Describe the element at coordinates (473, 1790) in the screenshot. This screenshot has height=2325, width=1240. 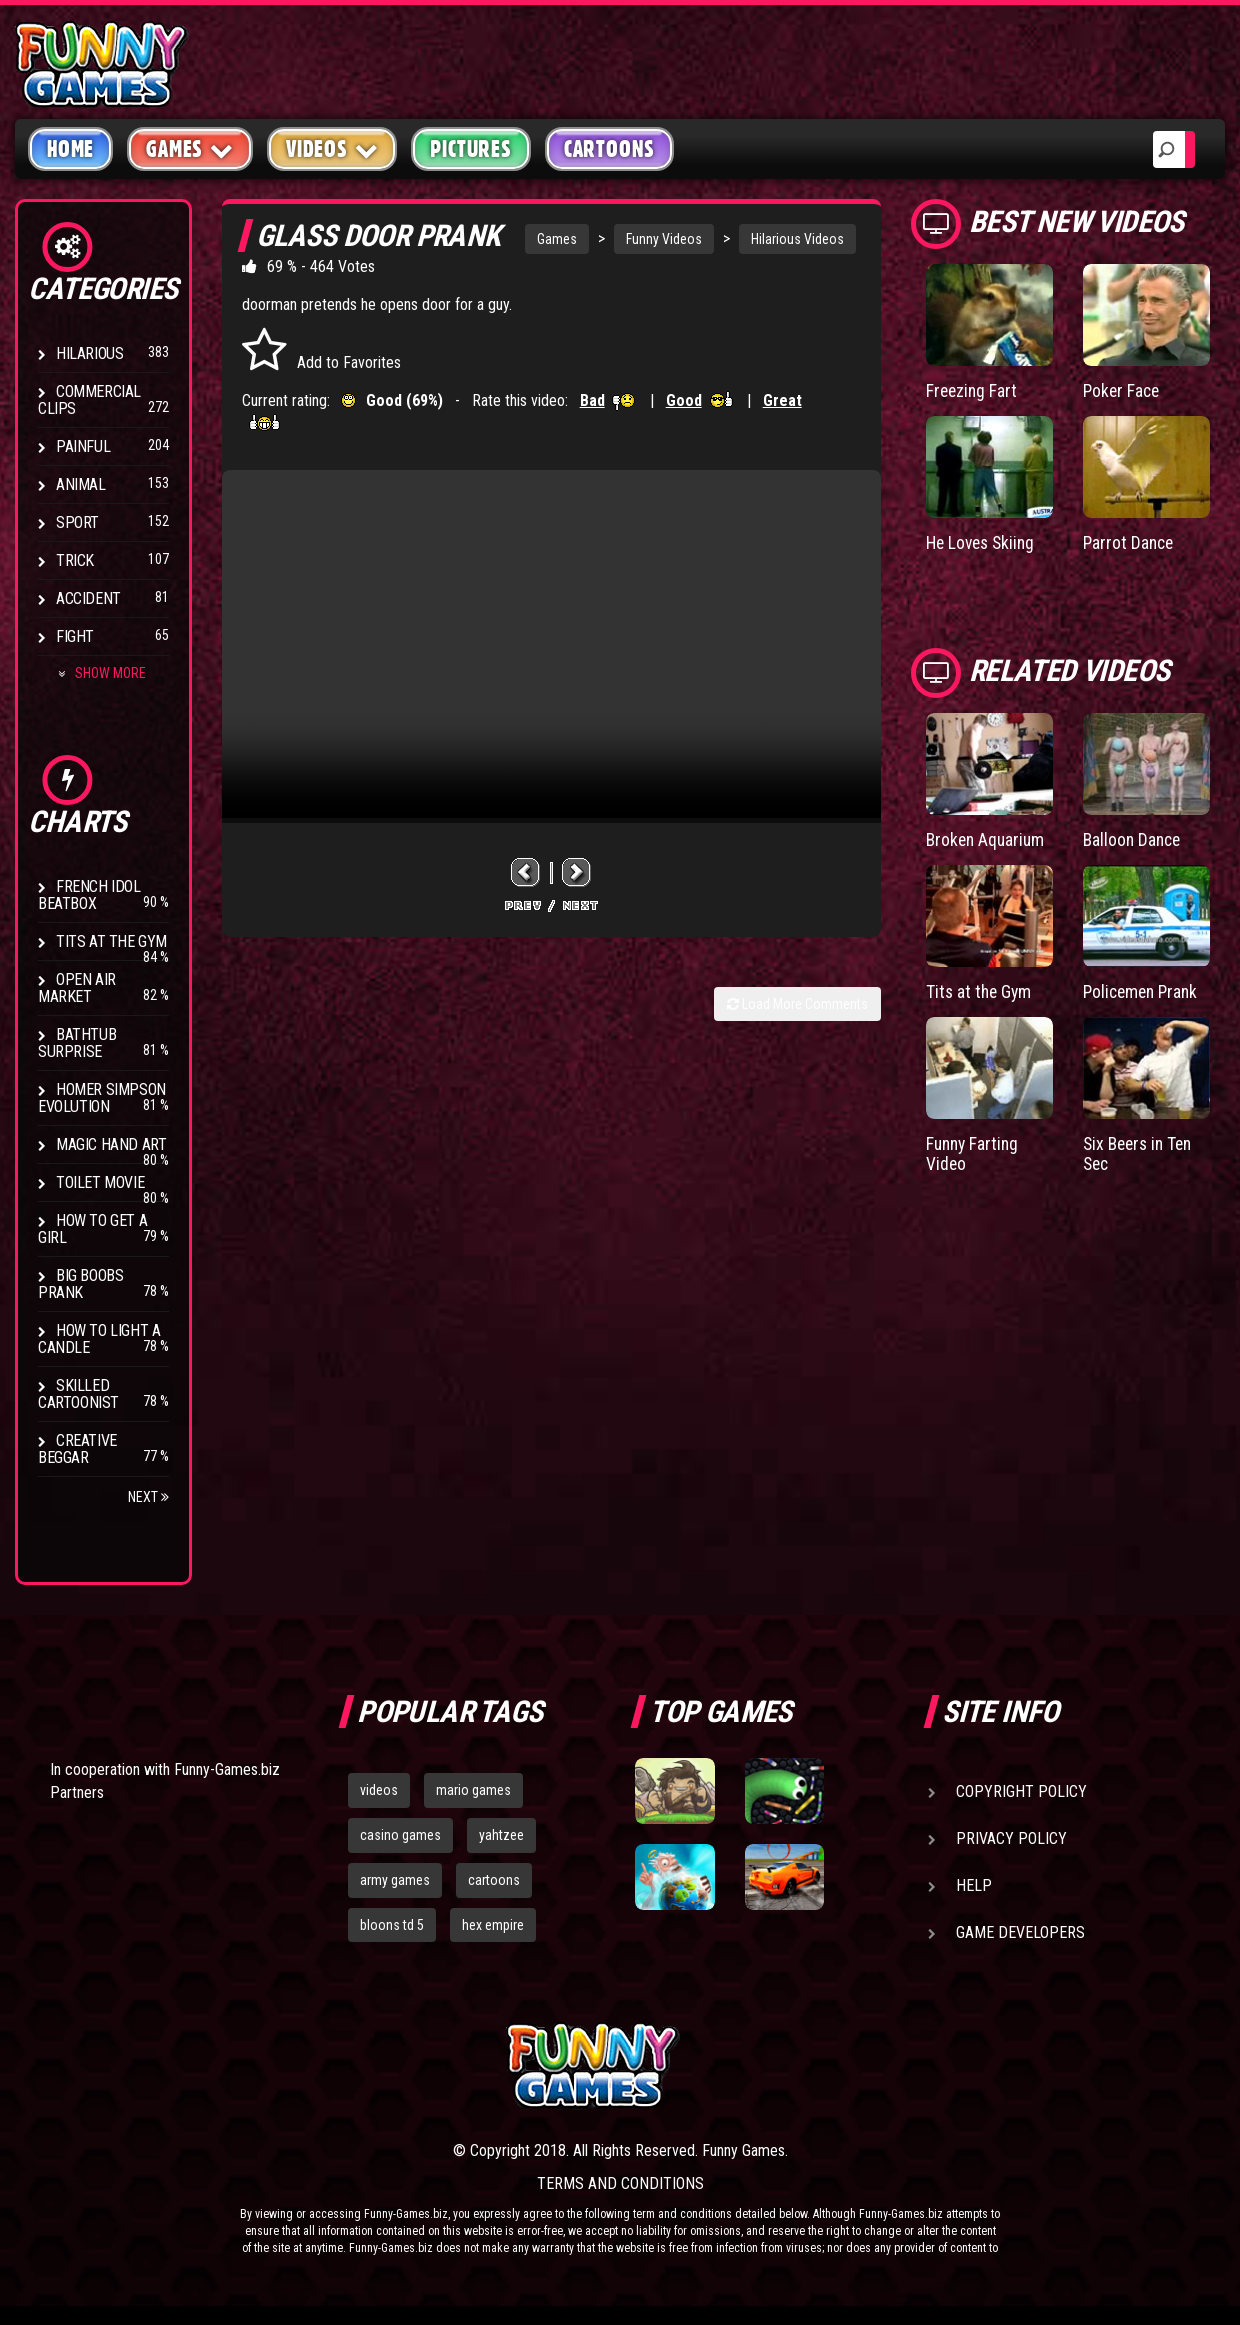
I see `mario games` at that location.